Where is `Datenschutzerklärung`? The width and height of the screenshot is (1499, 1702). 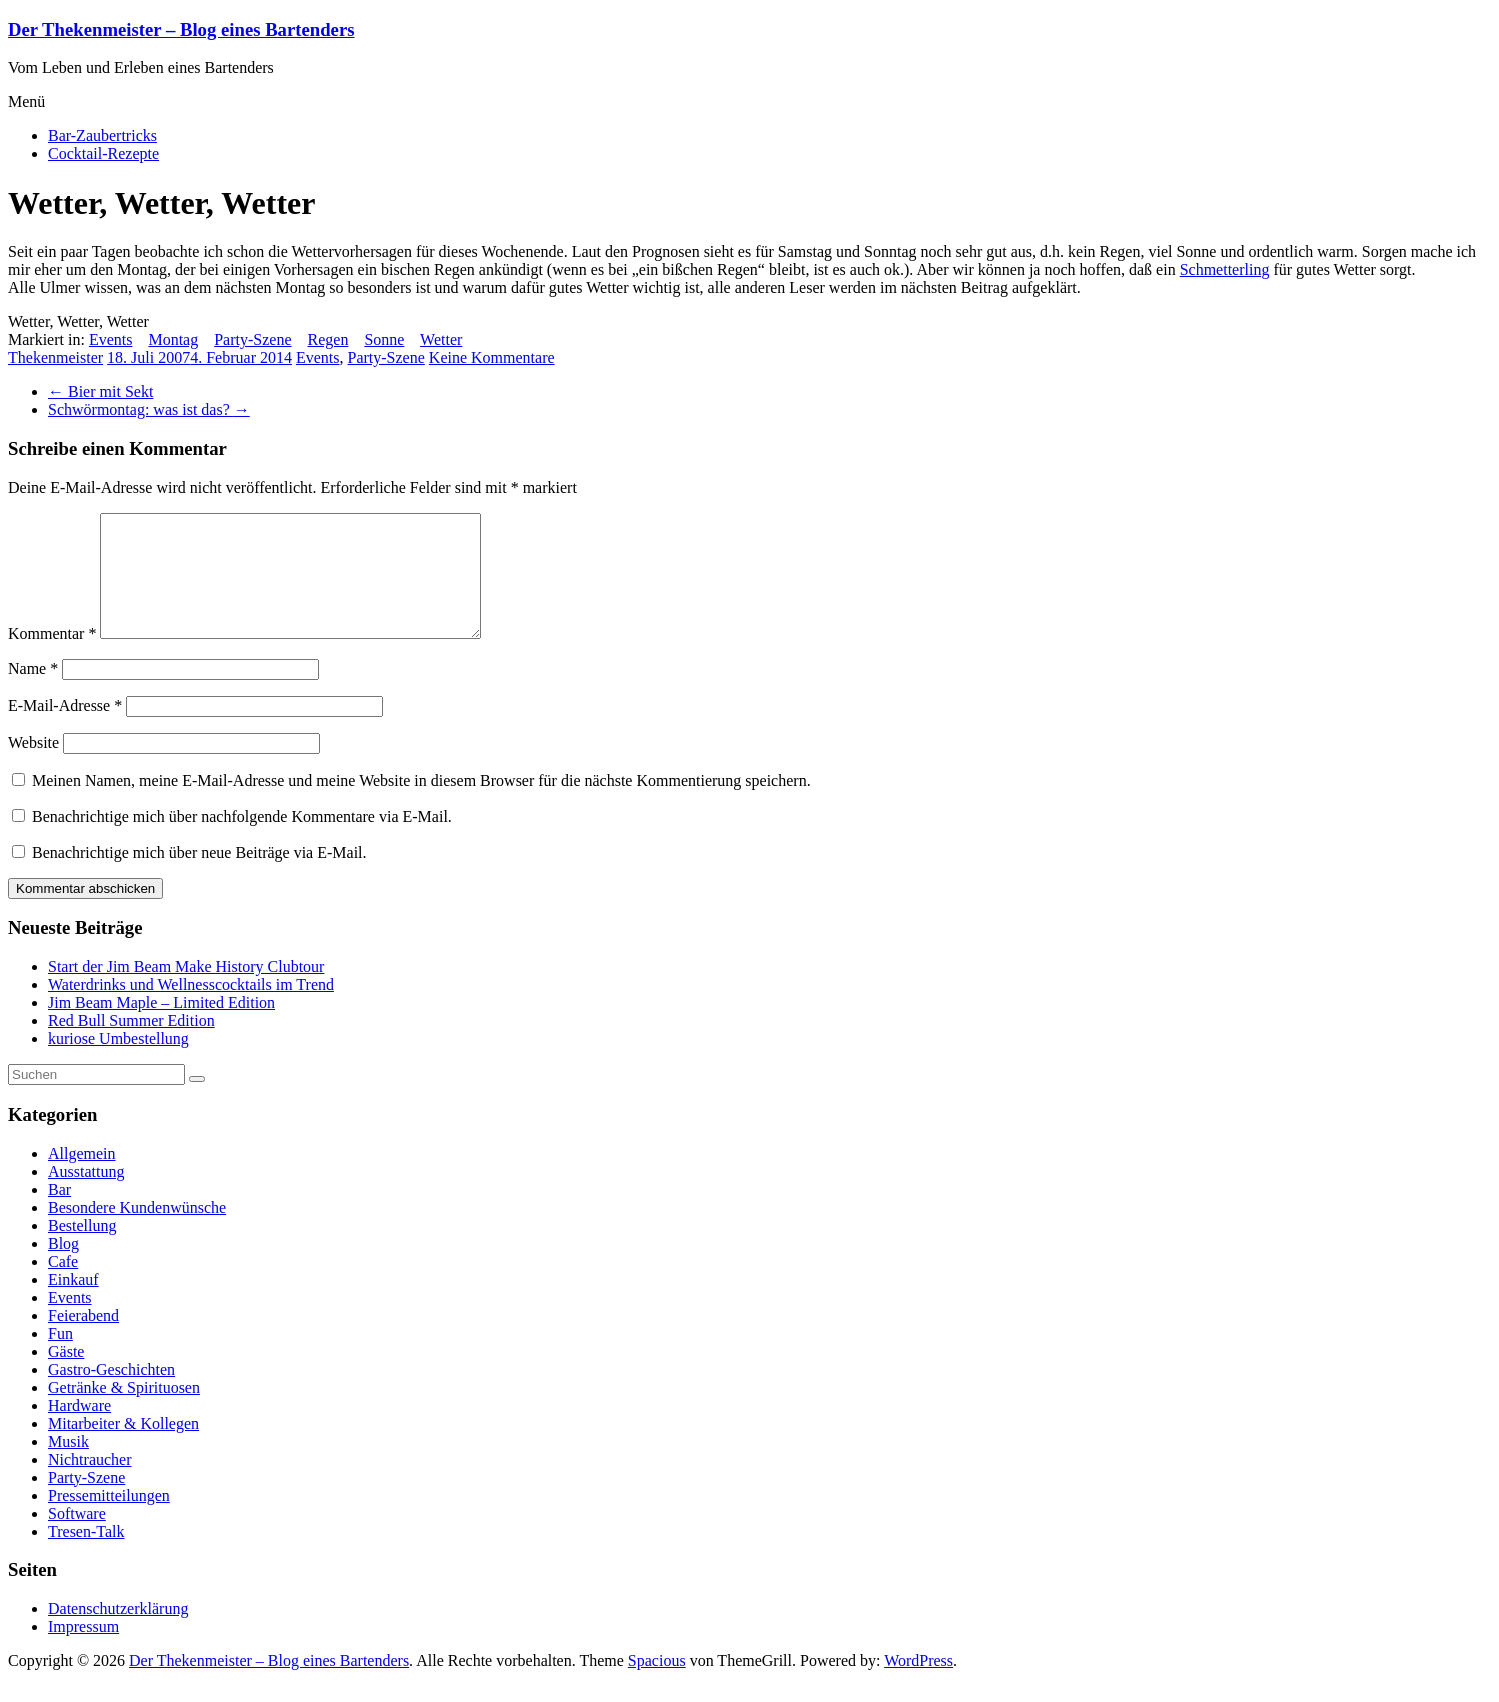 Datenschutzerklärung is located at coordinates (118, 1632).